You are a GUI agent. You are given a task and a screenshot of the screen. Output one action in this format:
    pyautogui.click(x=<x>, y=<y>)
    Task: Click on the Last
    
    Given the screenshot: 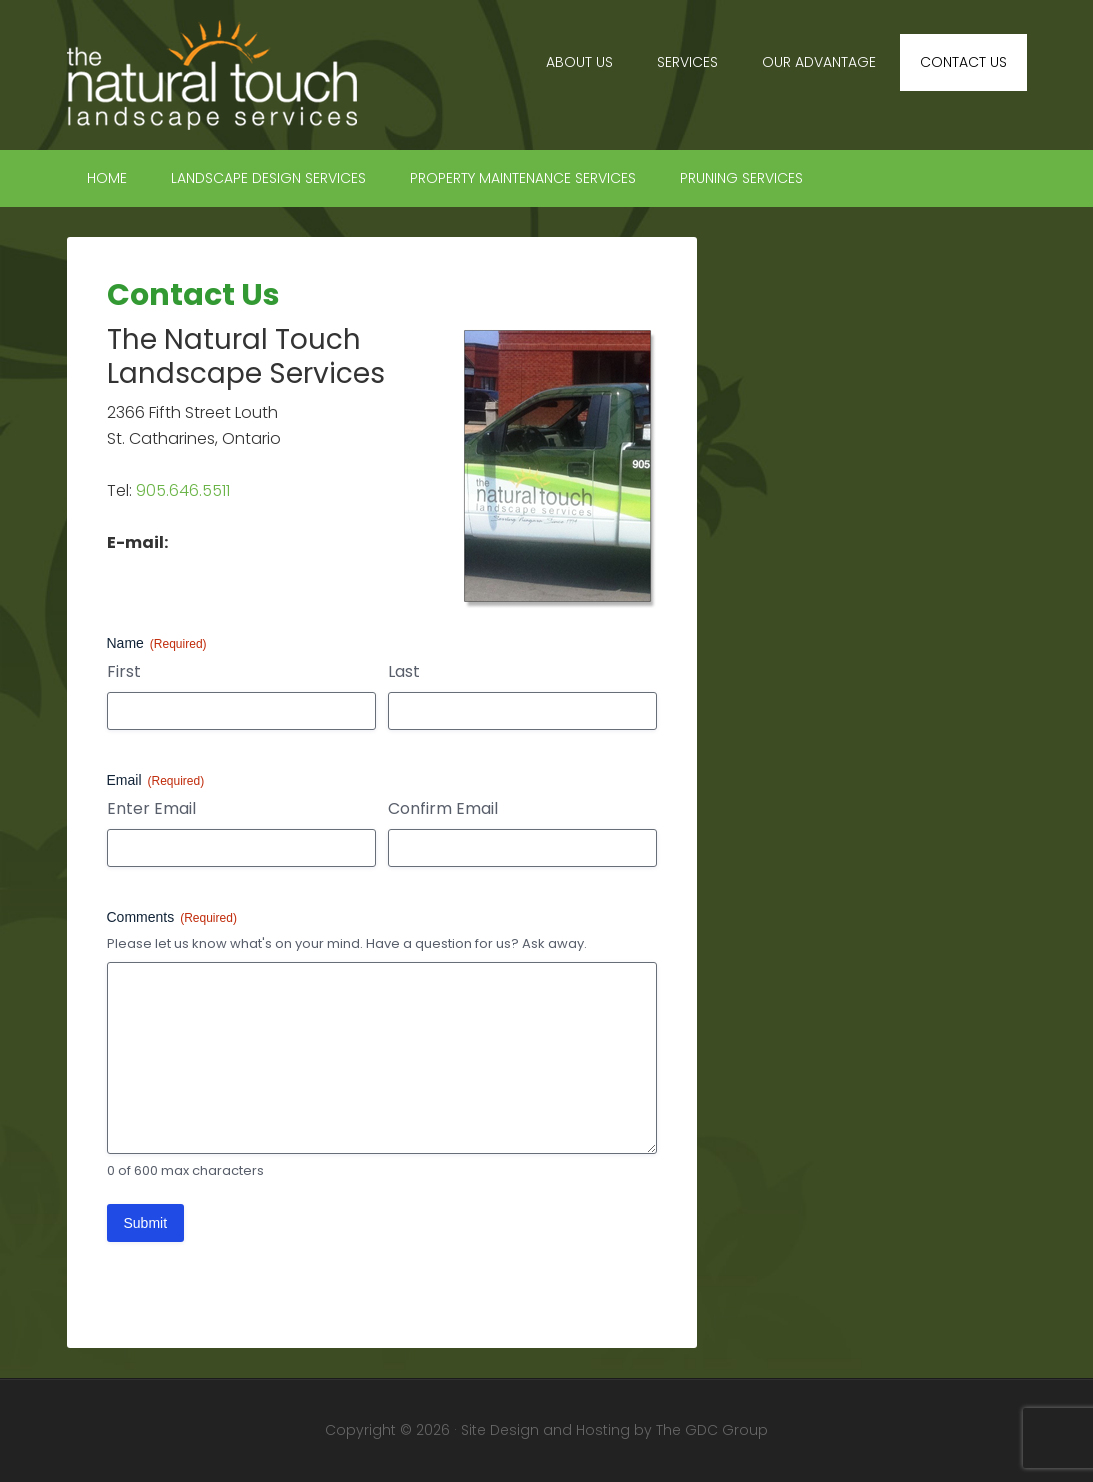 What is the action you would take?
    pyautogui.click(x=404, y=672)
    